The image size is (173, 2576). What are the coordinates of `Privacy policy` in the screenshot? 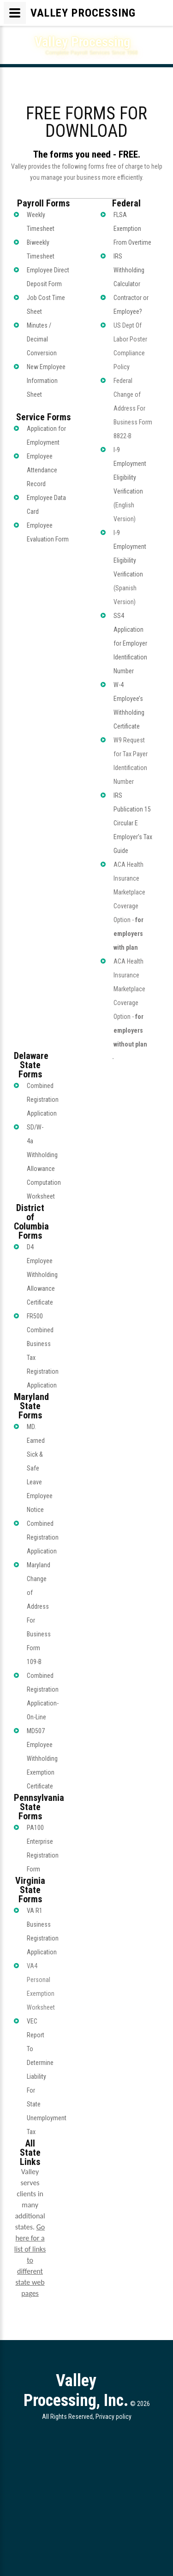 It's located at (113, 2416).